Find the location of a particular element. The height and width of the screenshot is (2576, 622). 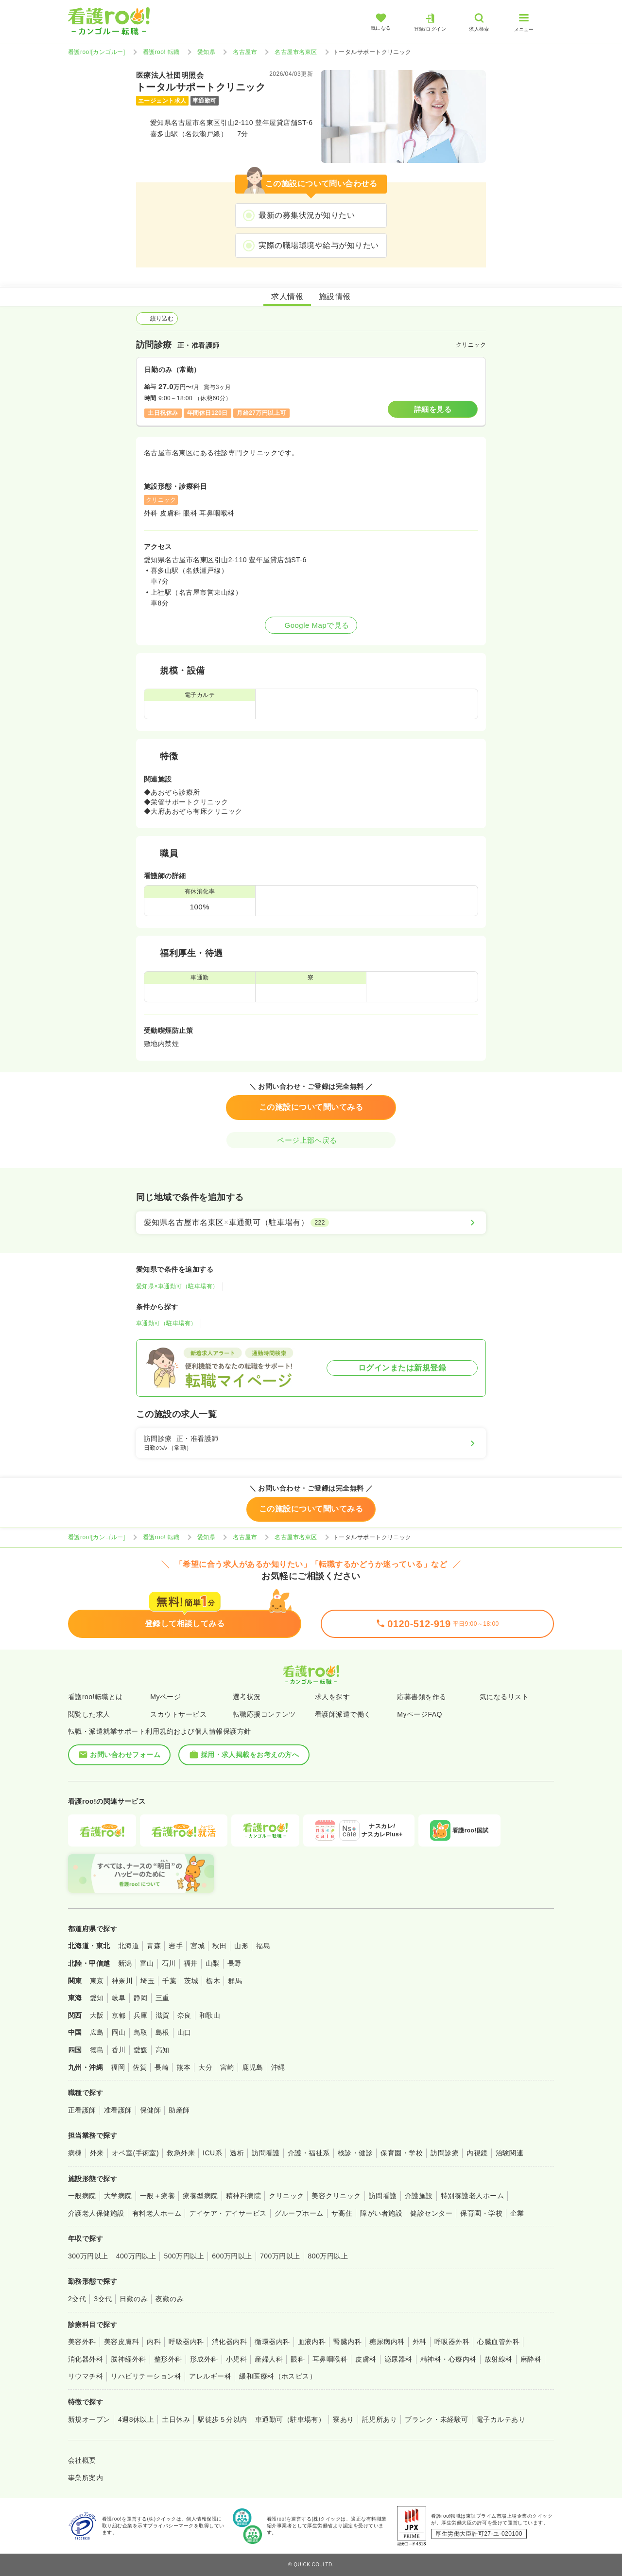

保健師 is located at coordinates (150, 2110).